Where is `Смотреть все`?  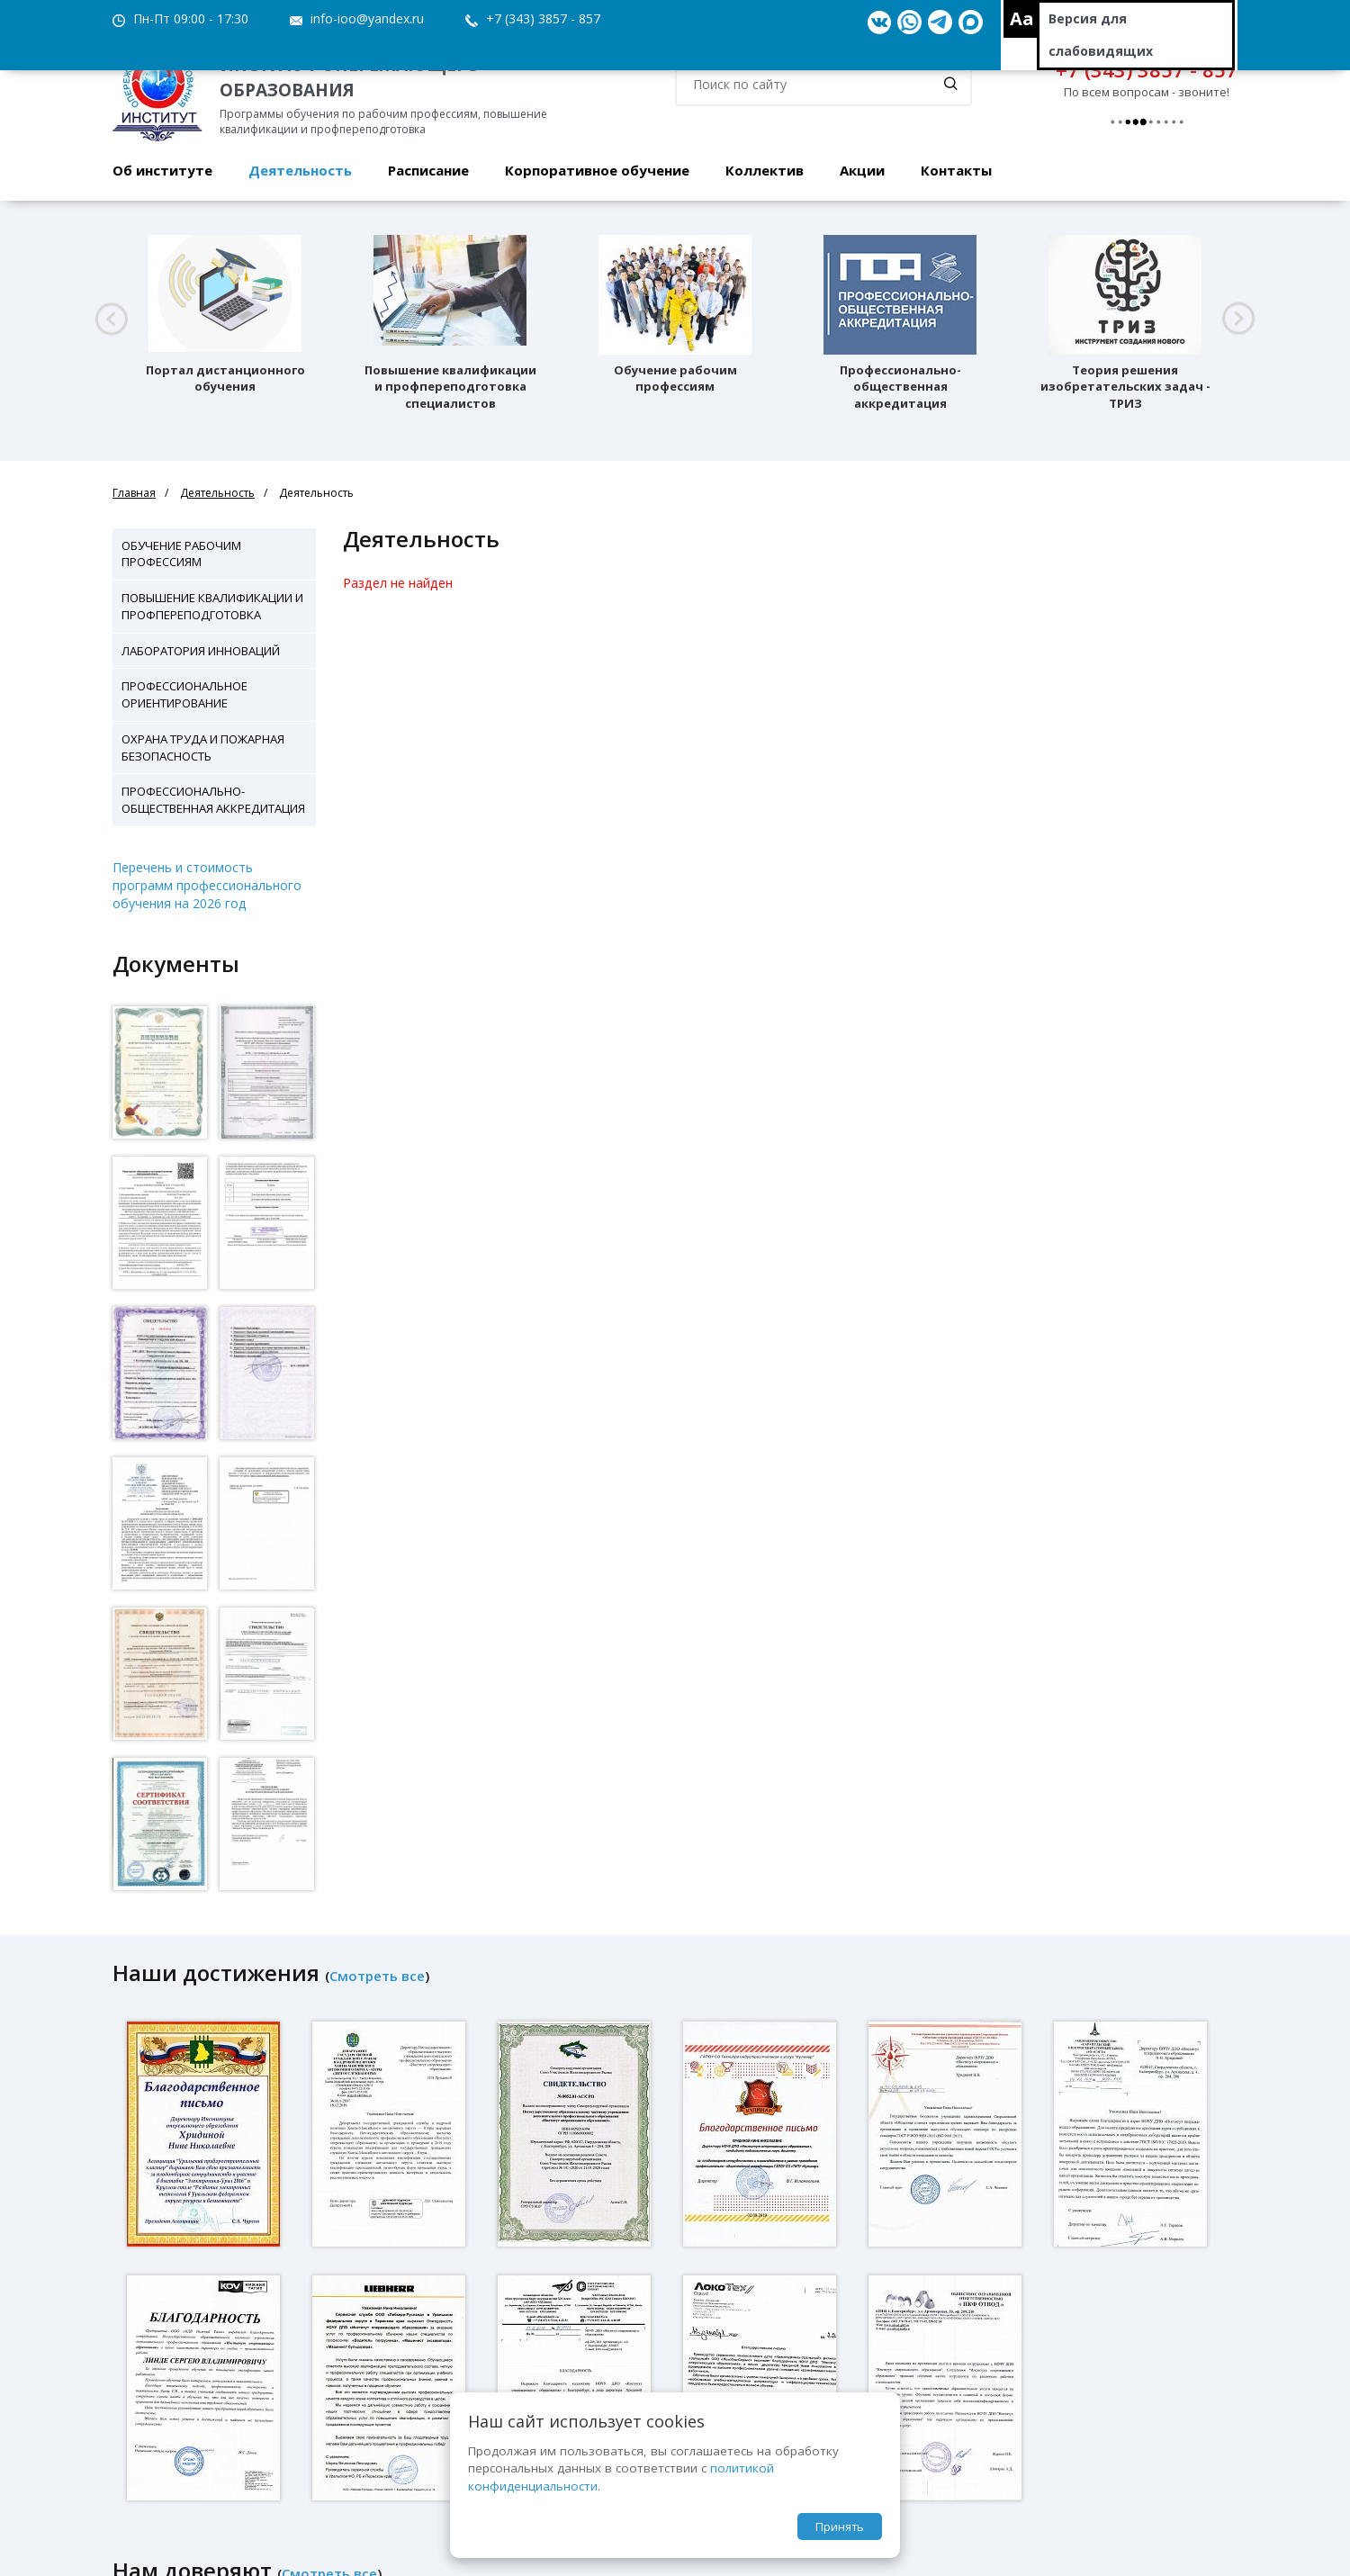
Смотреть все is located at coordinates (377, 1976).